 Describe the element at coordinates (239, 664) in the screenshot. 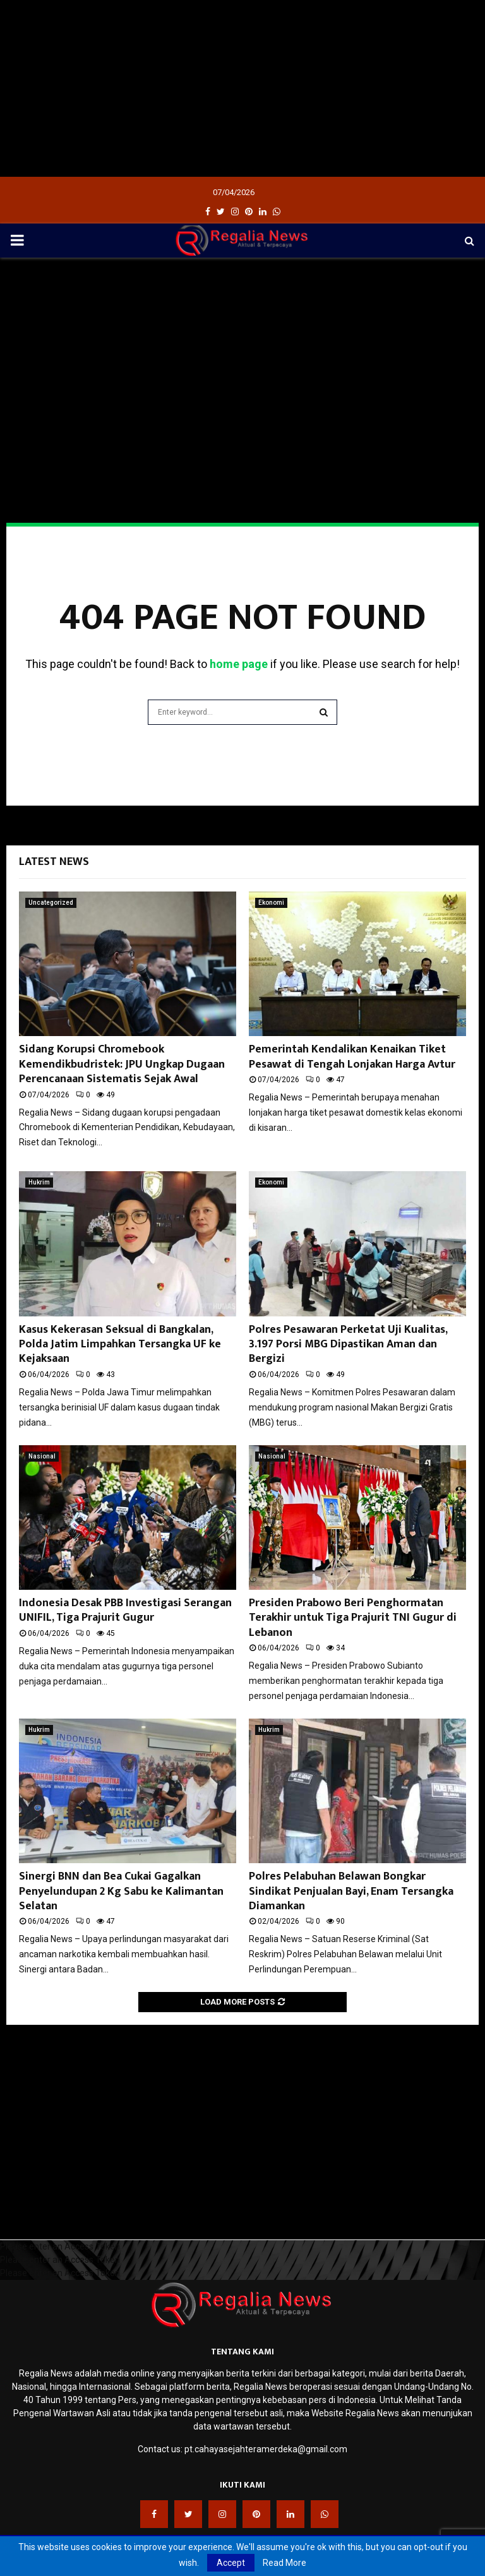

I see `home page` at that location.